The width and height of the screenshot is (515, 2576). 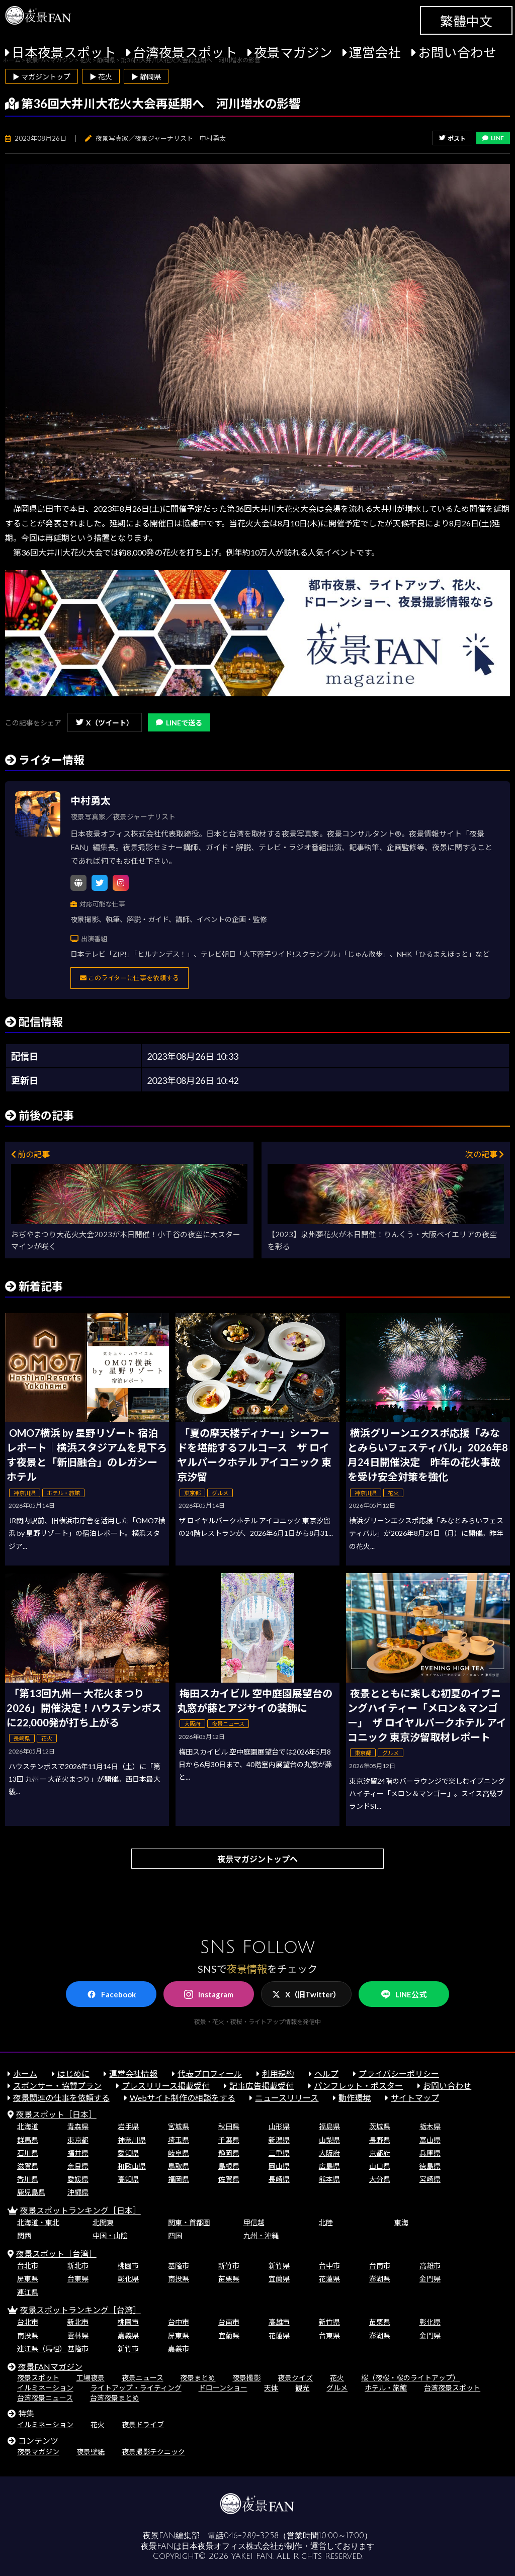 I want to click on 長野県, so click(x=379, y=2140).